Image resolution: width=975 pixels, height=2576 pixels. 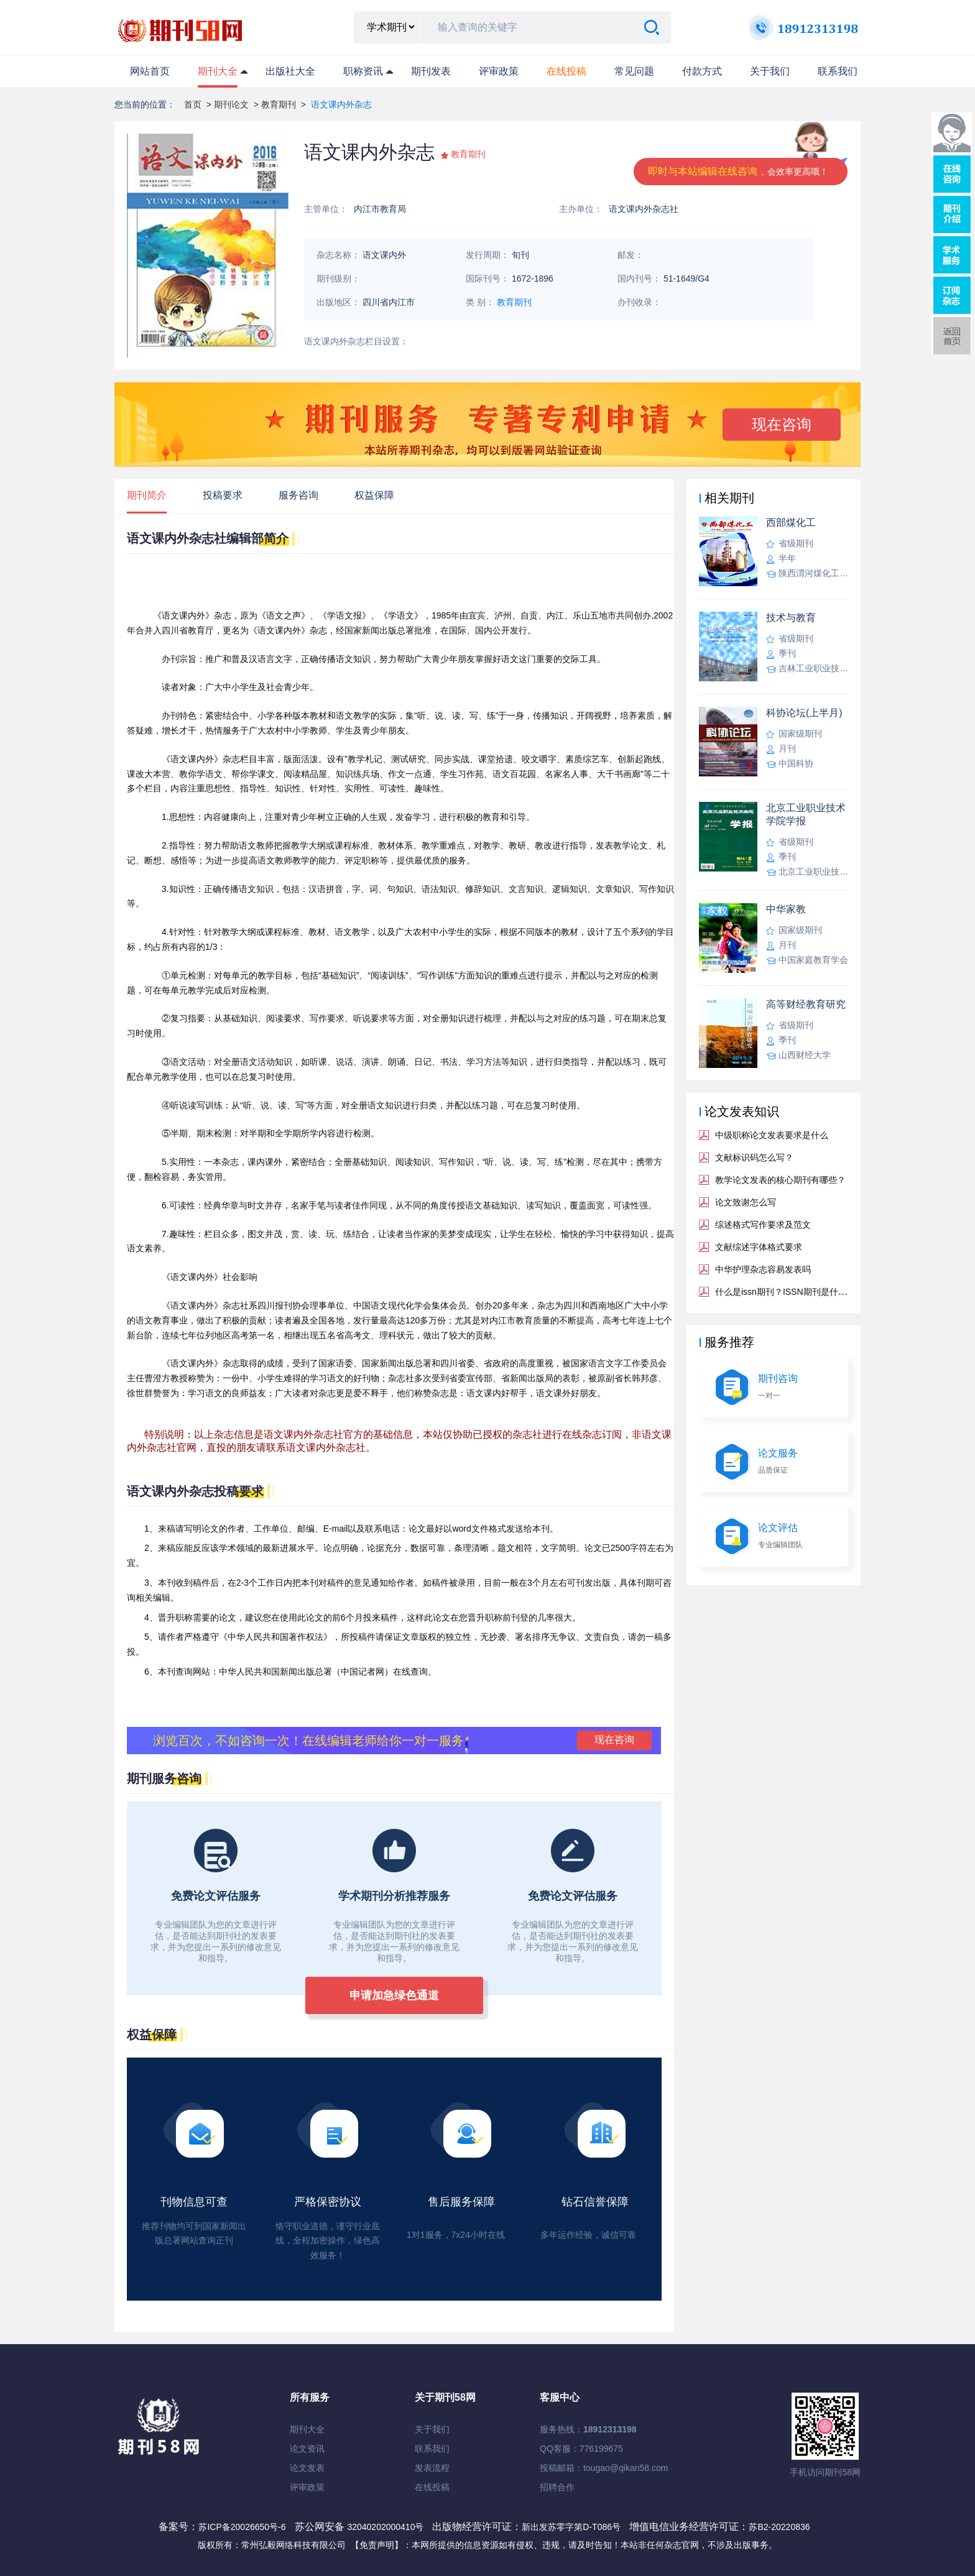 What do you see at coordinates (241, 2527) in the screenshot?
I see `苏ICP备20026650号-6` at bounding box center [241, 2527].